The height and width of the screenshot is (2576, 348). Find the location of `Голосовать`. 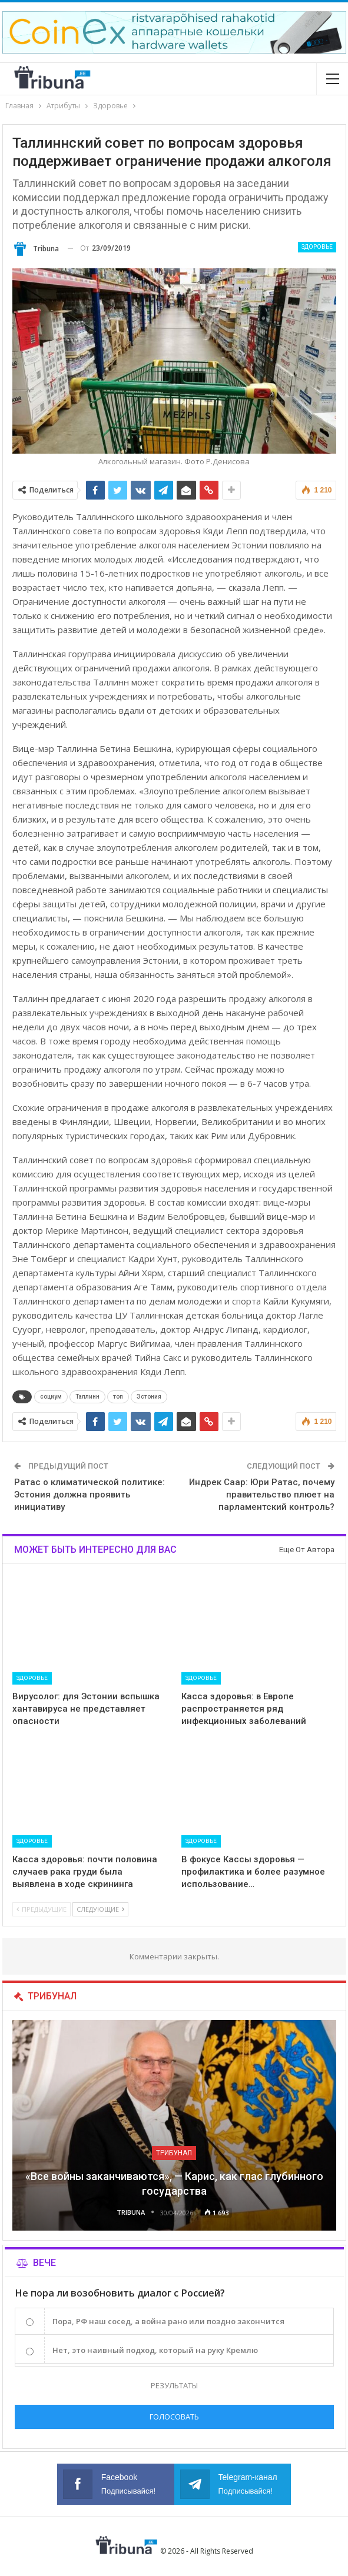

Голосовать is located at coordinates (174, 2416).